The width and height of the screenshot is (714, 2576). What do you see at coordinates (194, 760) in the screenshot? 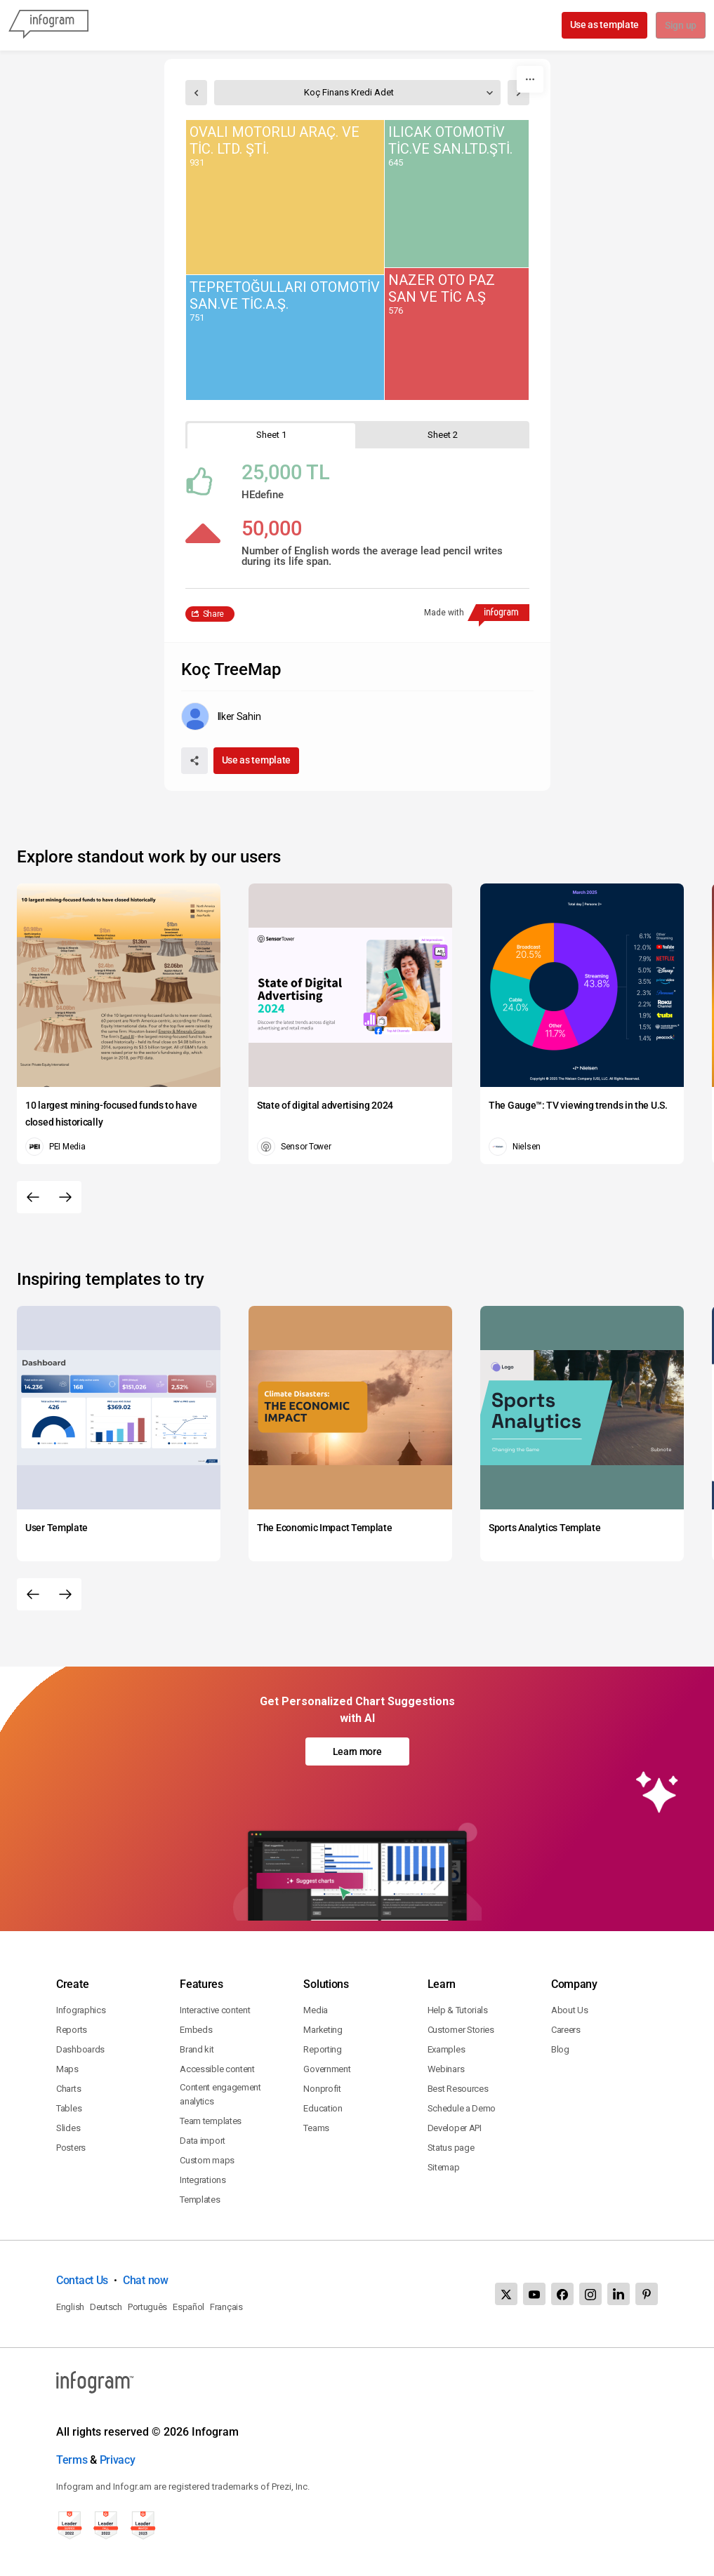
I see `[Share]` at bounding box center [194, 760].